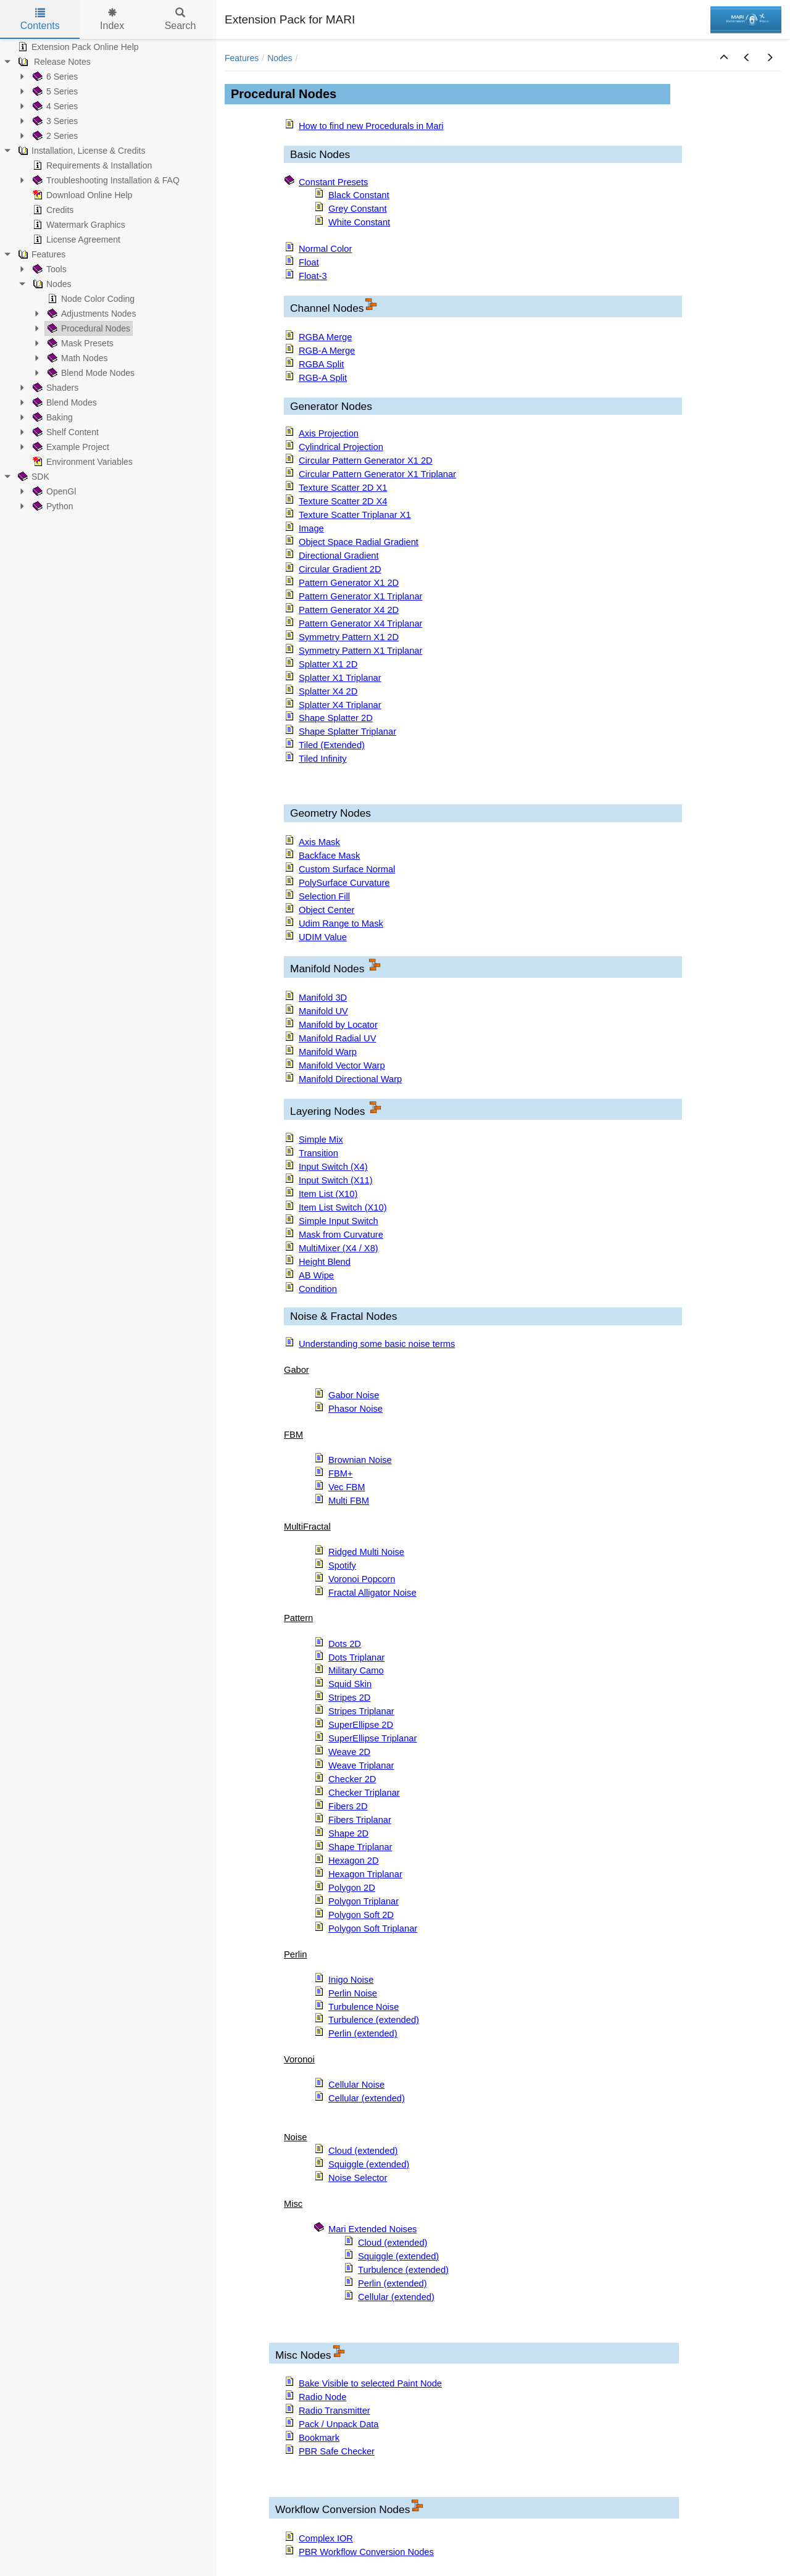 The height and width of the screenshot is (2576, 790). I want to click on Udim Range to Mask, so click(341, 923).